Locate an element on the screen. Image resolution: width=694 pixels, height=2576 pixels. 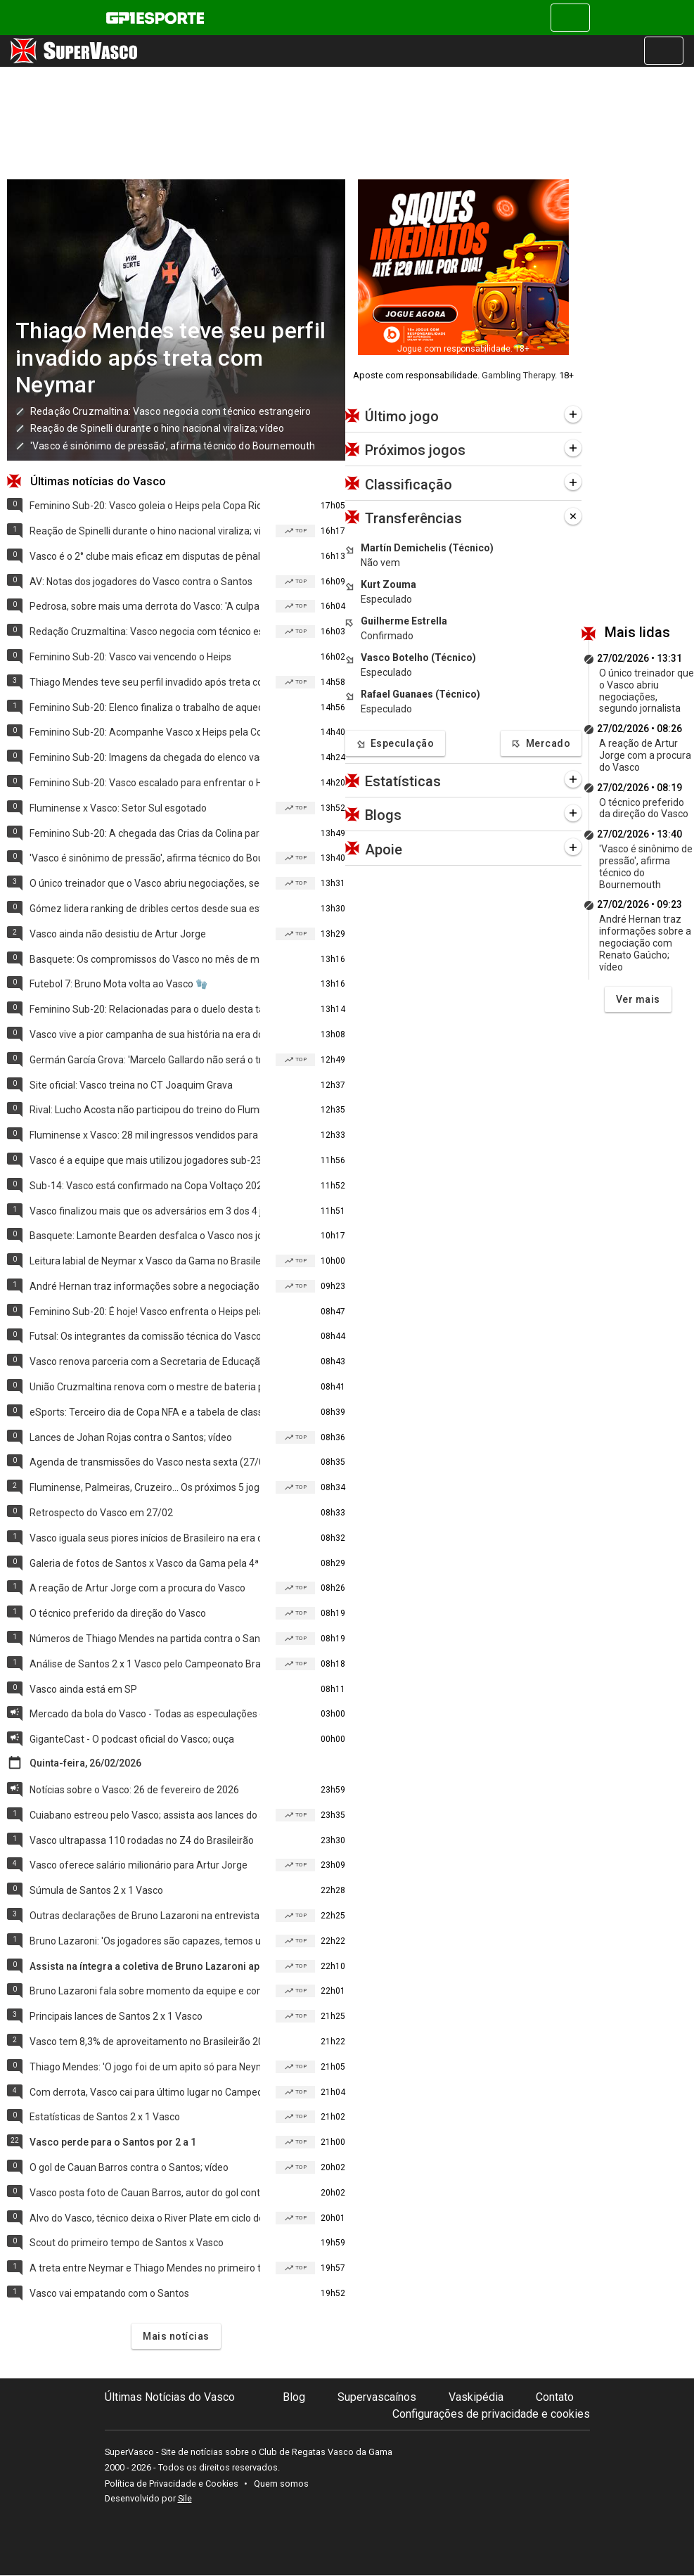
Mais notícias is located at coordinates (176, 2336).